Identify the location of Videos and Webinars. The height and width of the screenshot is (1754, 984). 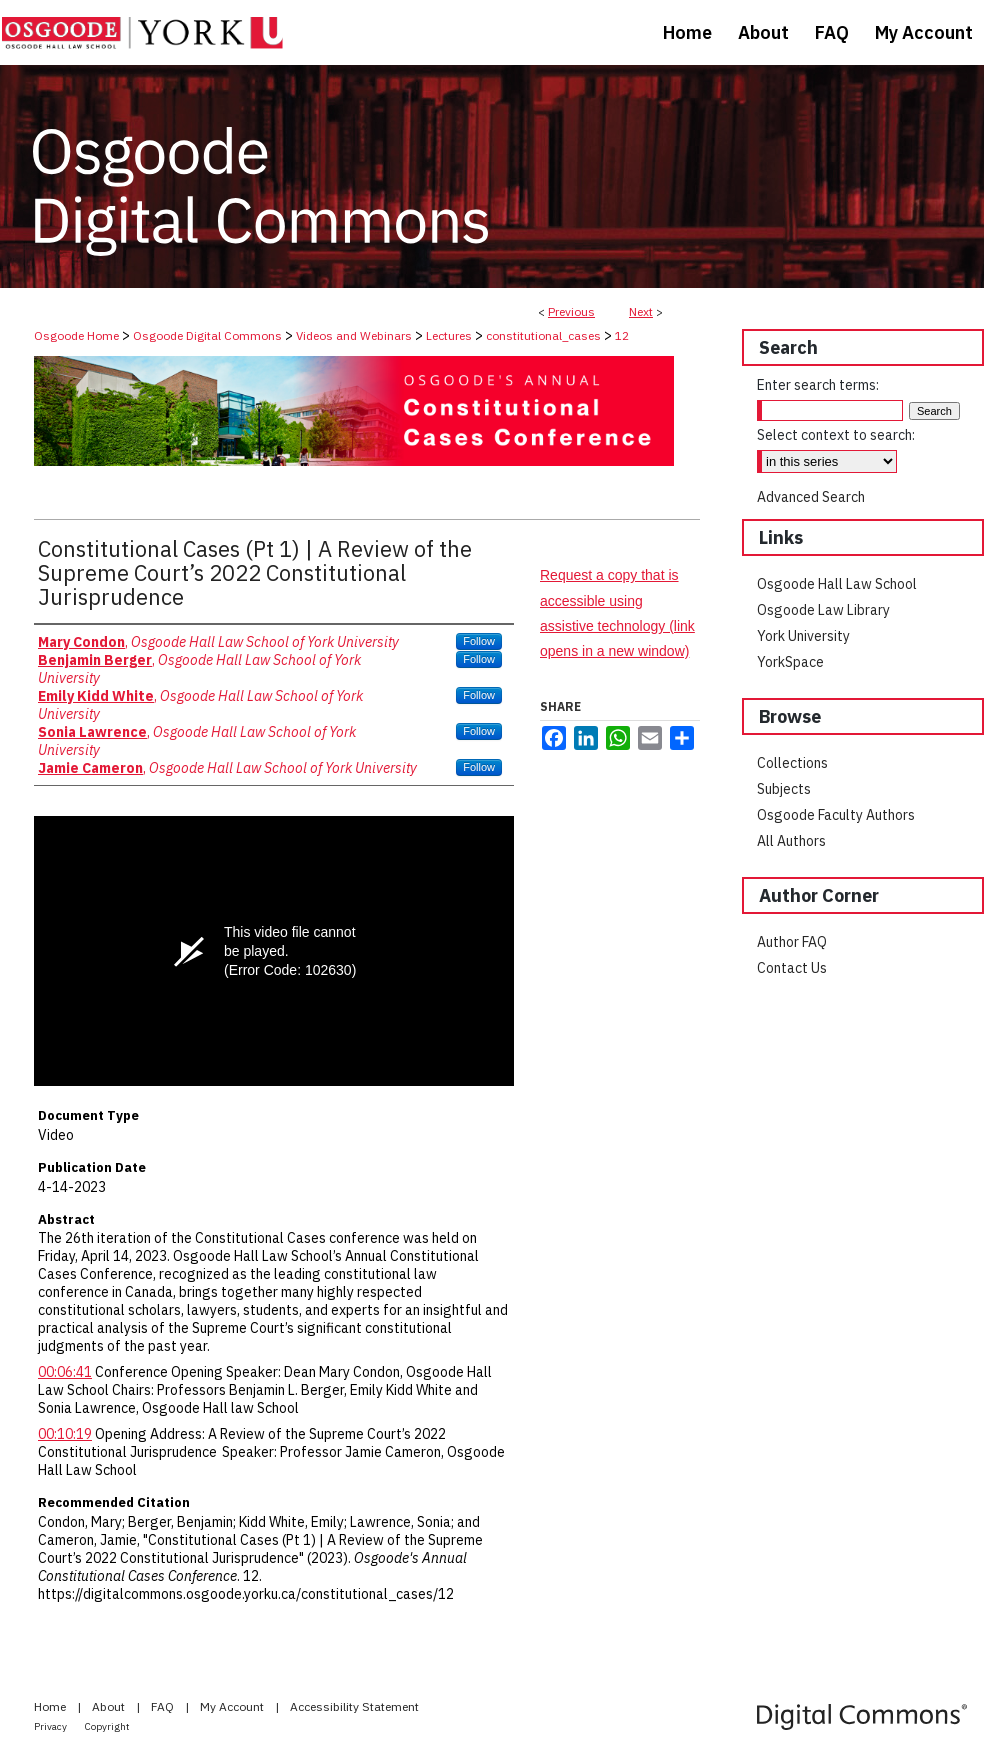
(354, 335).